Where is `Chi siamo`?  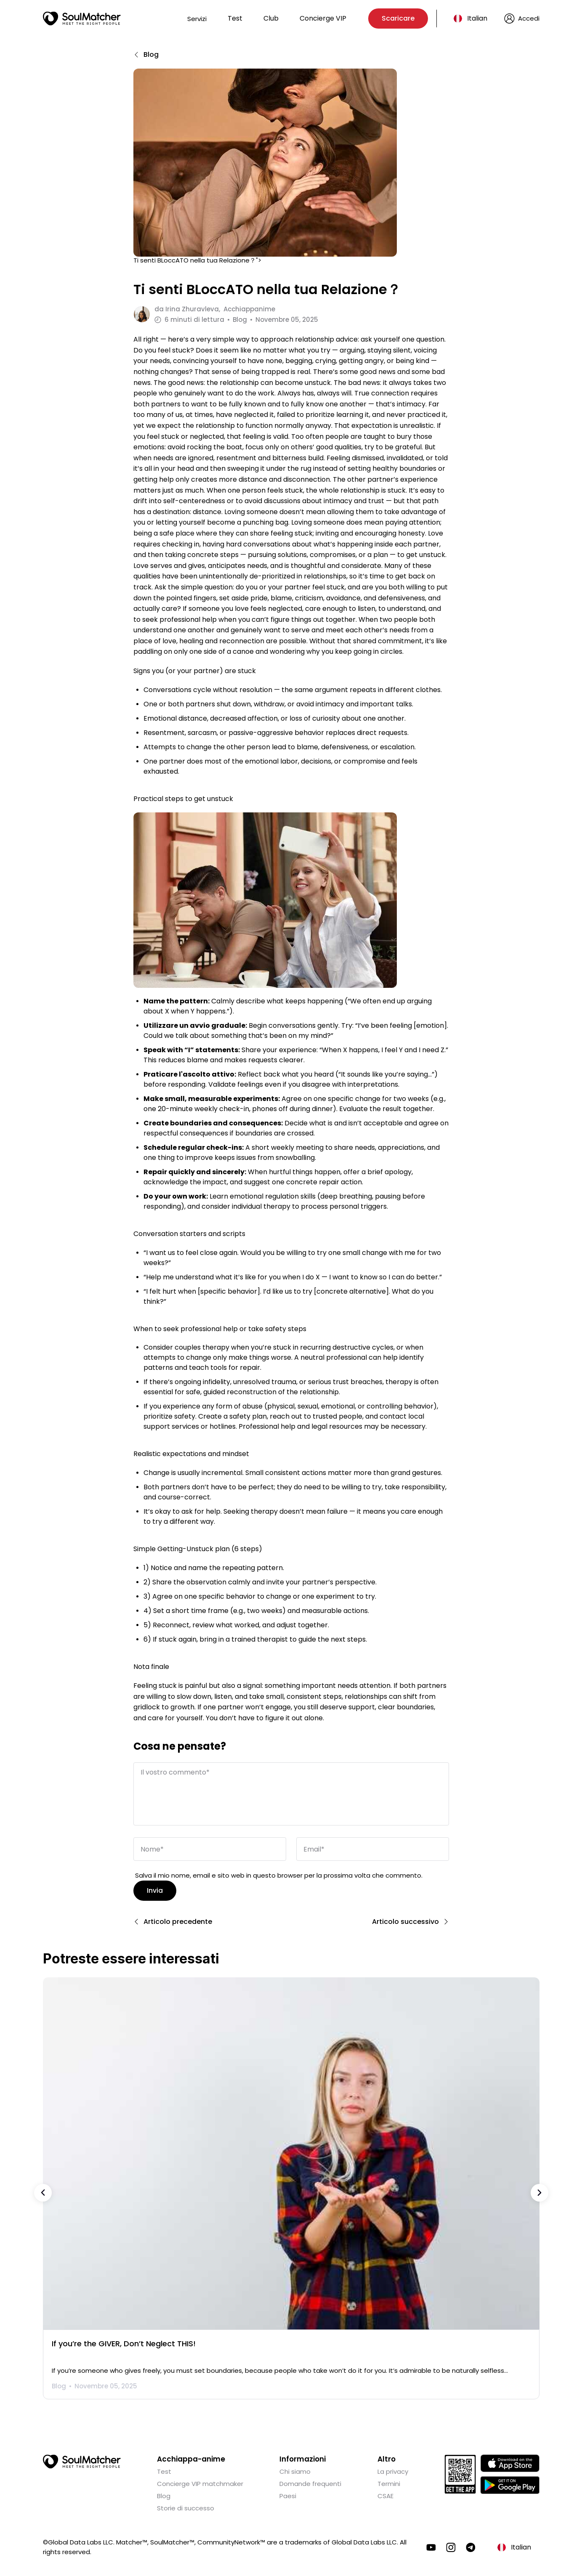
Chi siamo is located at coordinates (295, 2469).